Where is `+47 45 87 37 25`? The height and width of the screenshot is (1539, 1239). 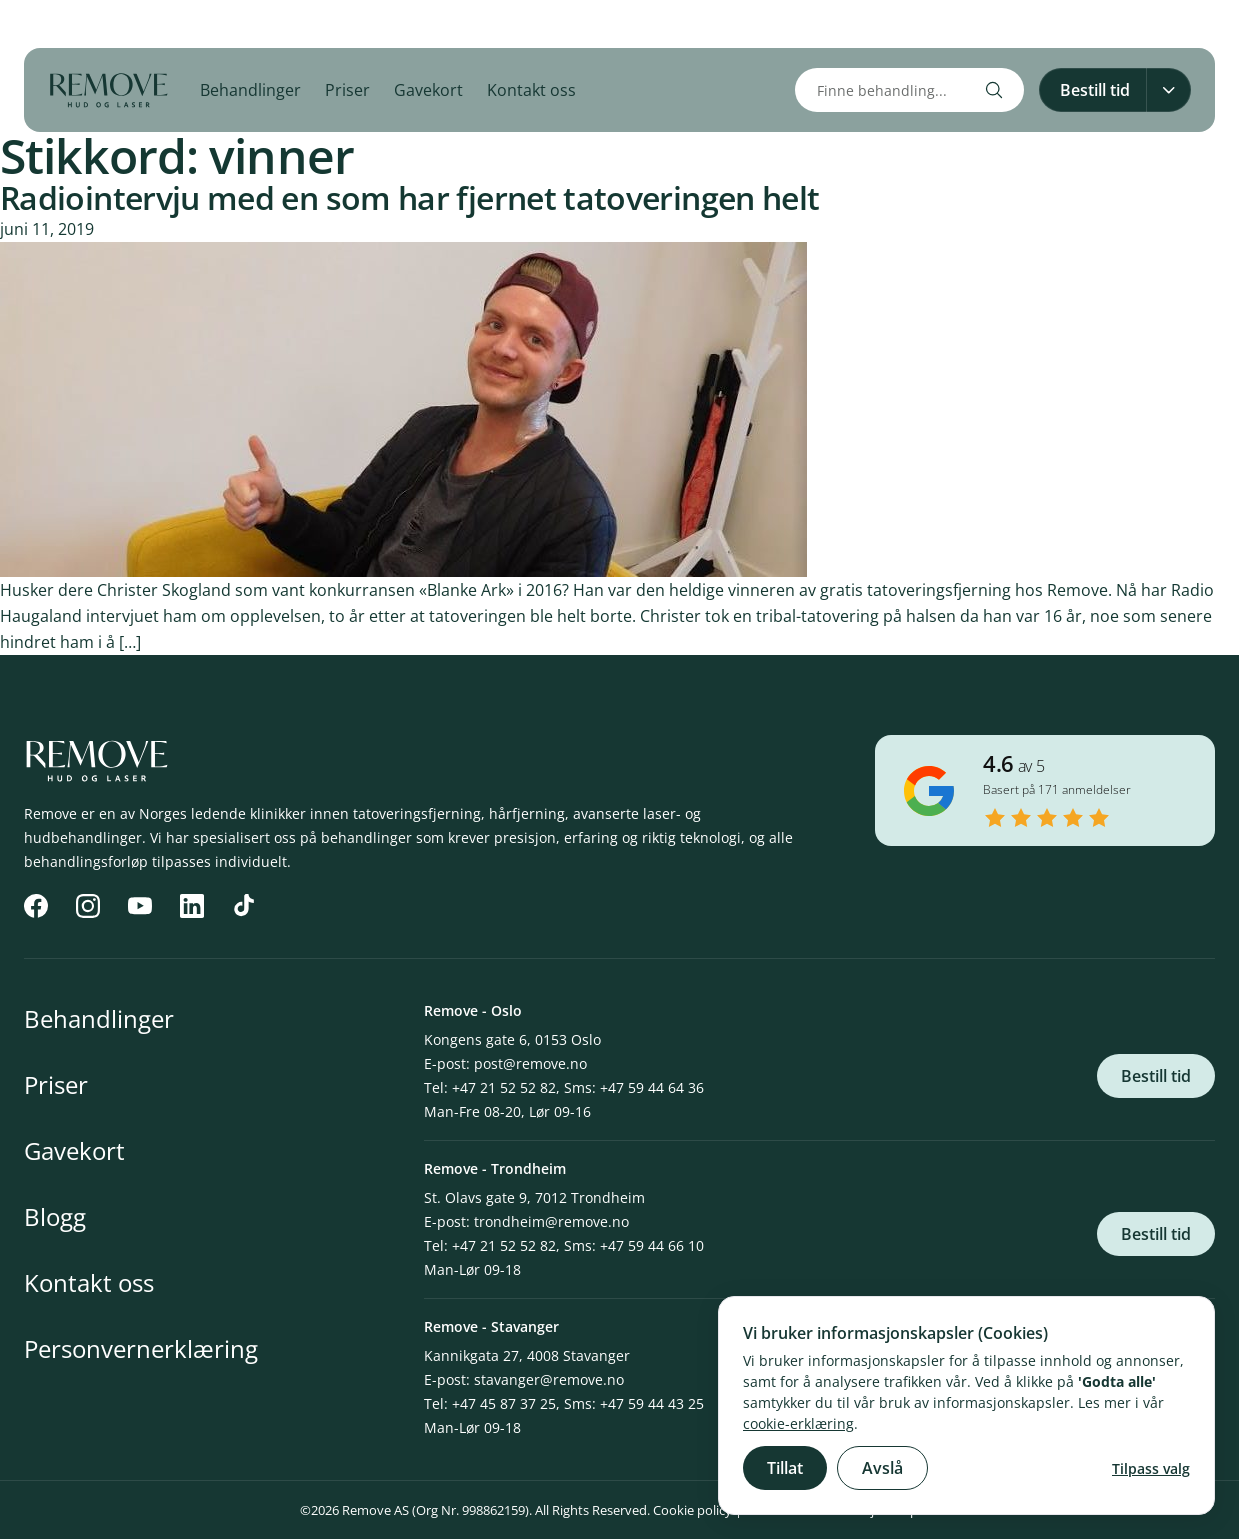
+47 45 87 37 25 is located at coordinates (504, 1403).